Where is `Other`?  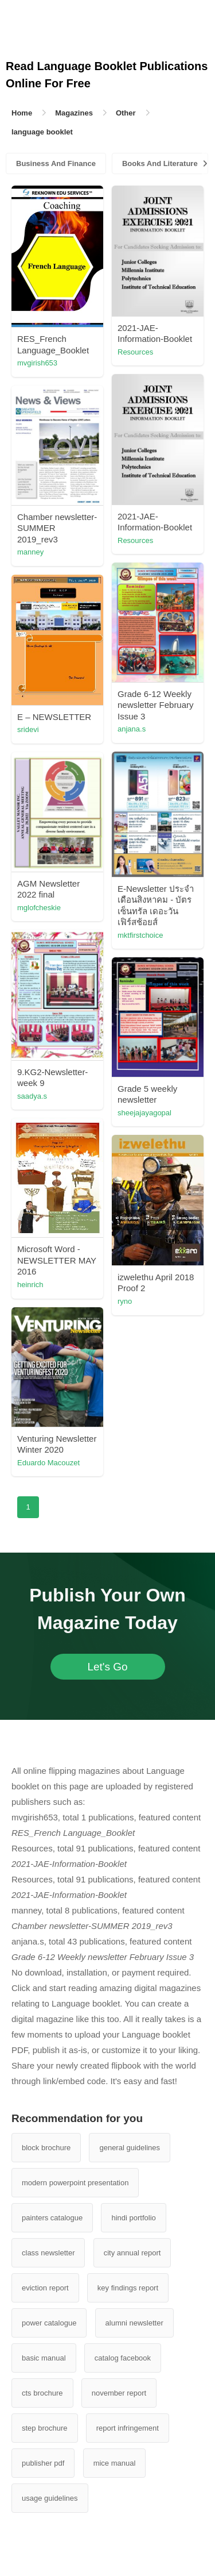 Other is located at coordinates (126, 113).